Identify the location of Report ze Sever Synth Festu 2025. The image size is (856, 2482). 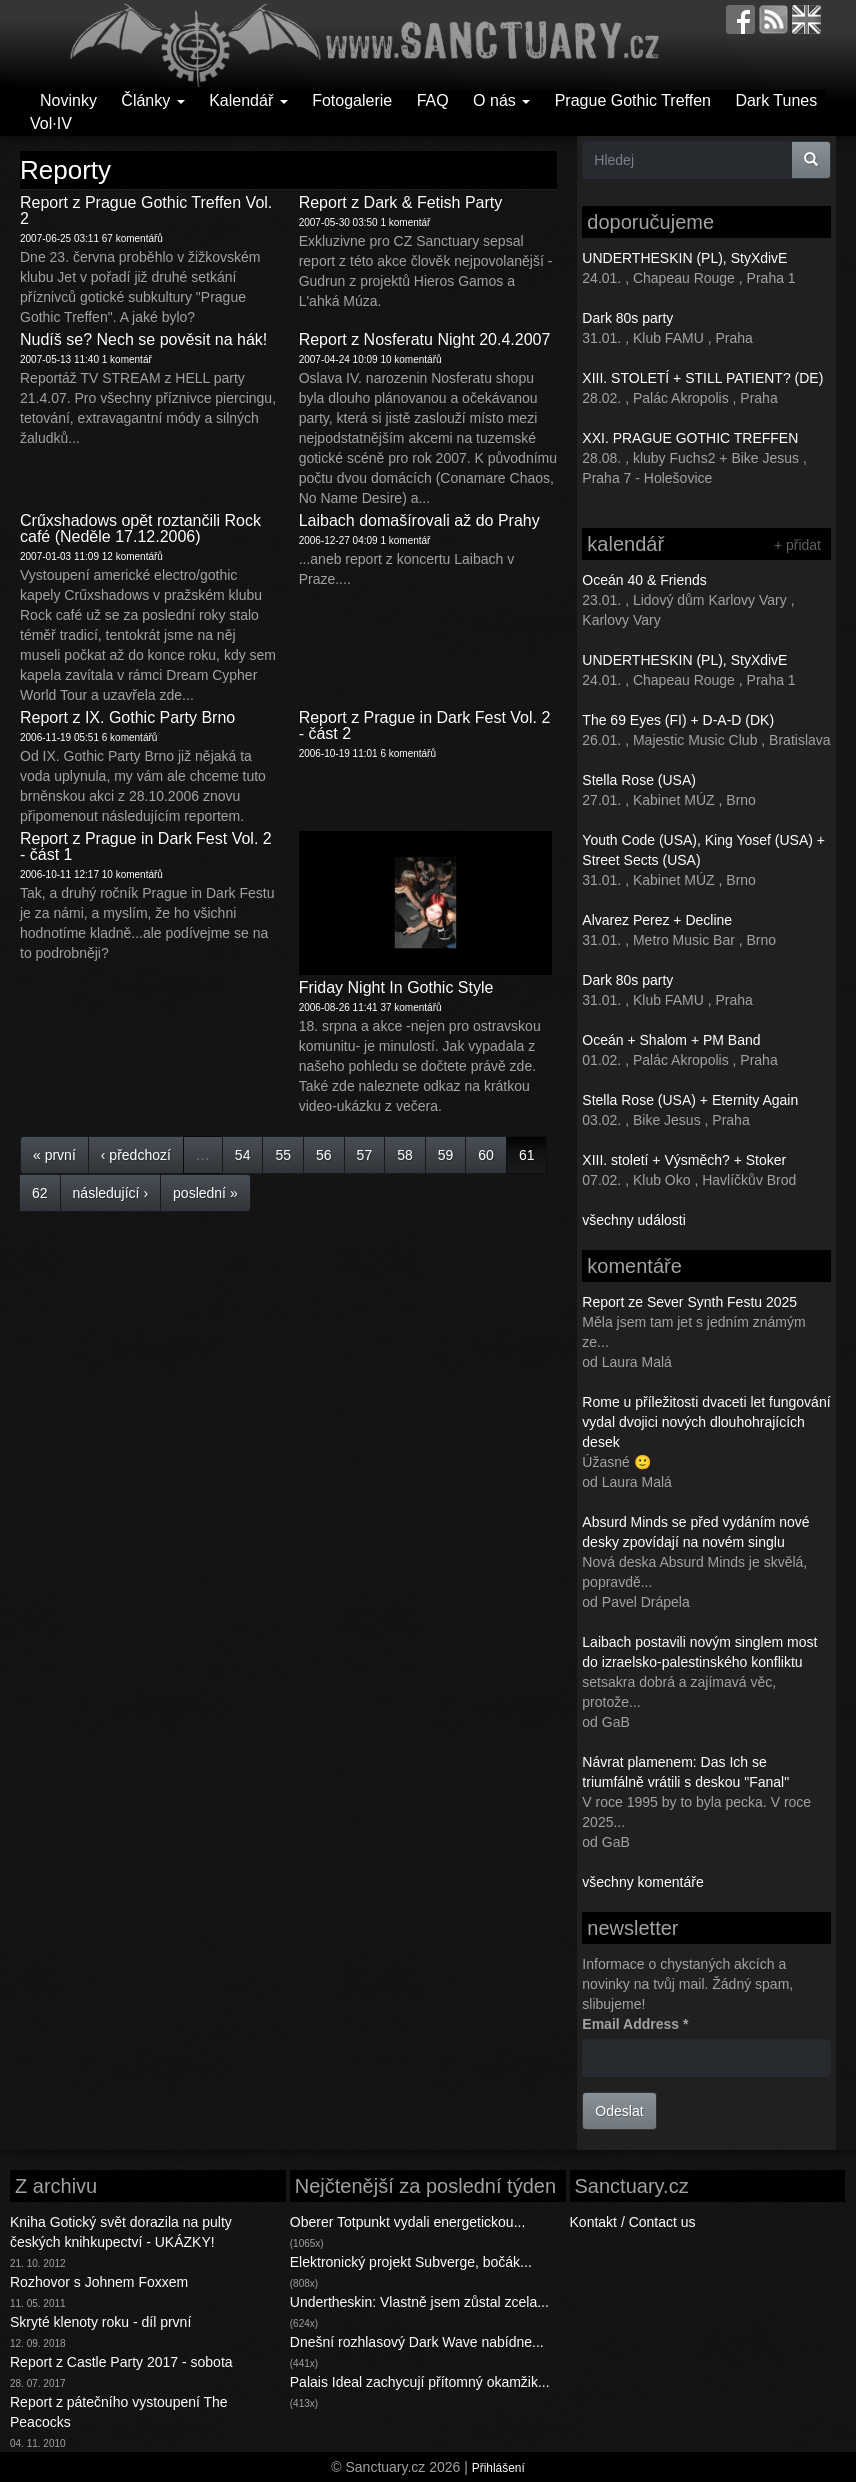
(689, 1302).